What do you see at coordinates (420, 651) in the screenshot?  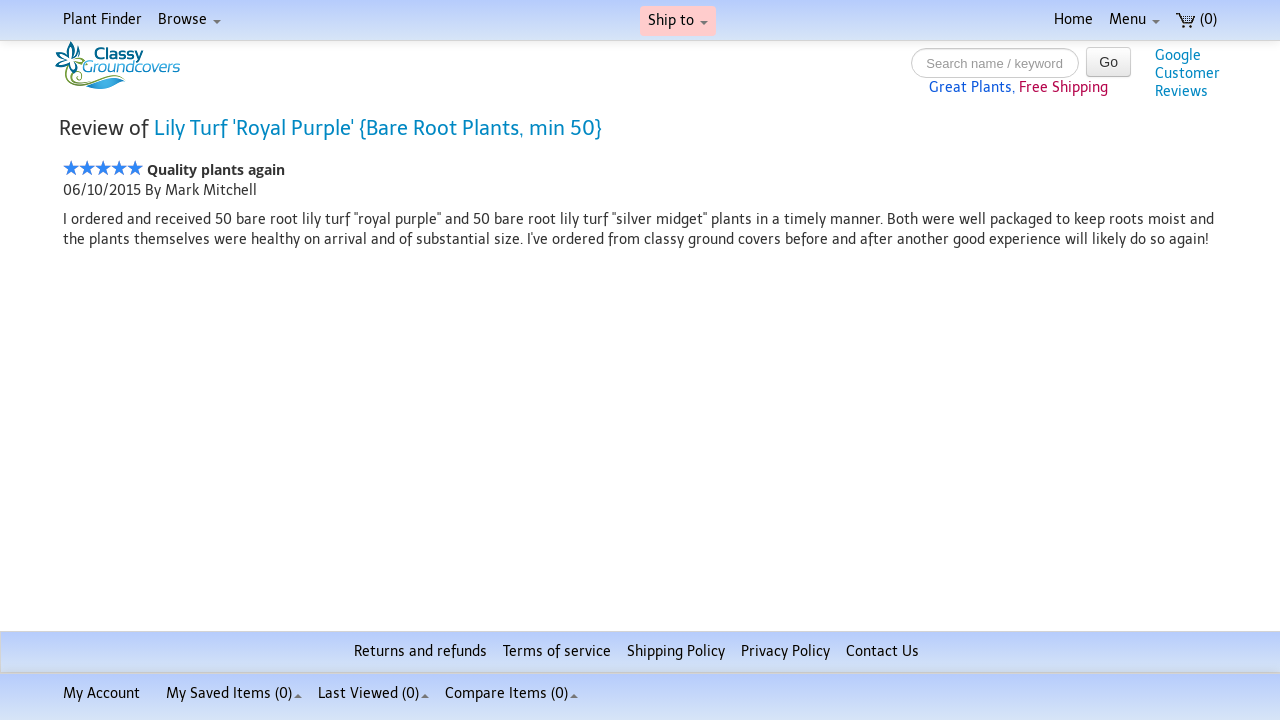 I see `Returns and refunds` at bounding box center [420, 651].